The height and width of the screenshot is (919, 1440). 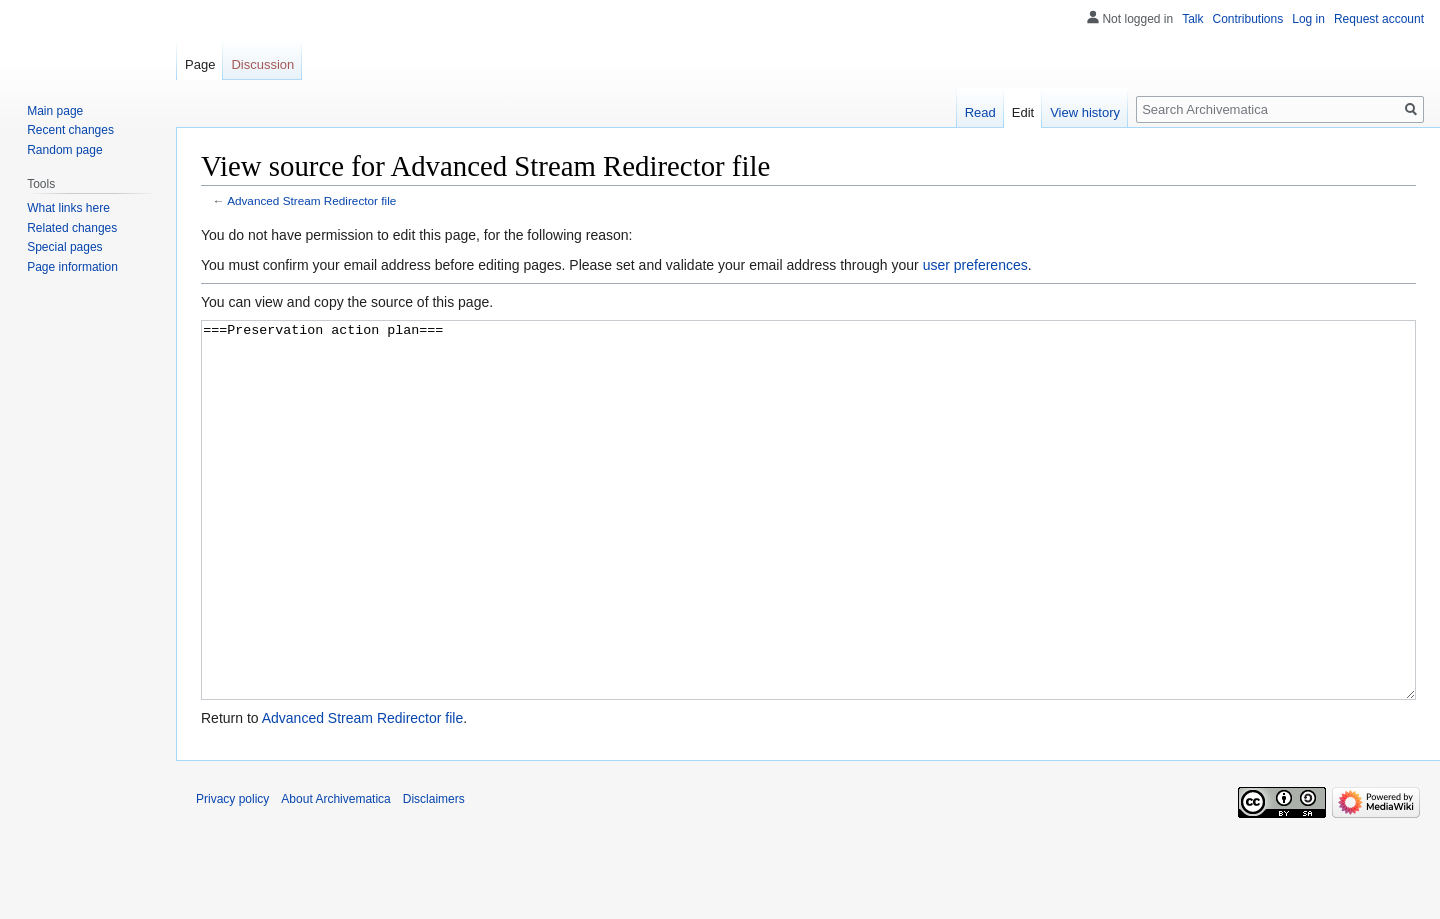 What do you see at coordinates (55, 111) in the screenshot?
I see `Main page` at bounding box center [55, 111].